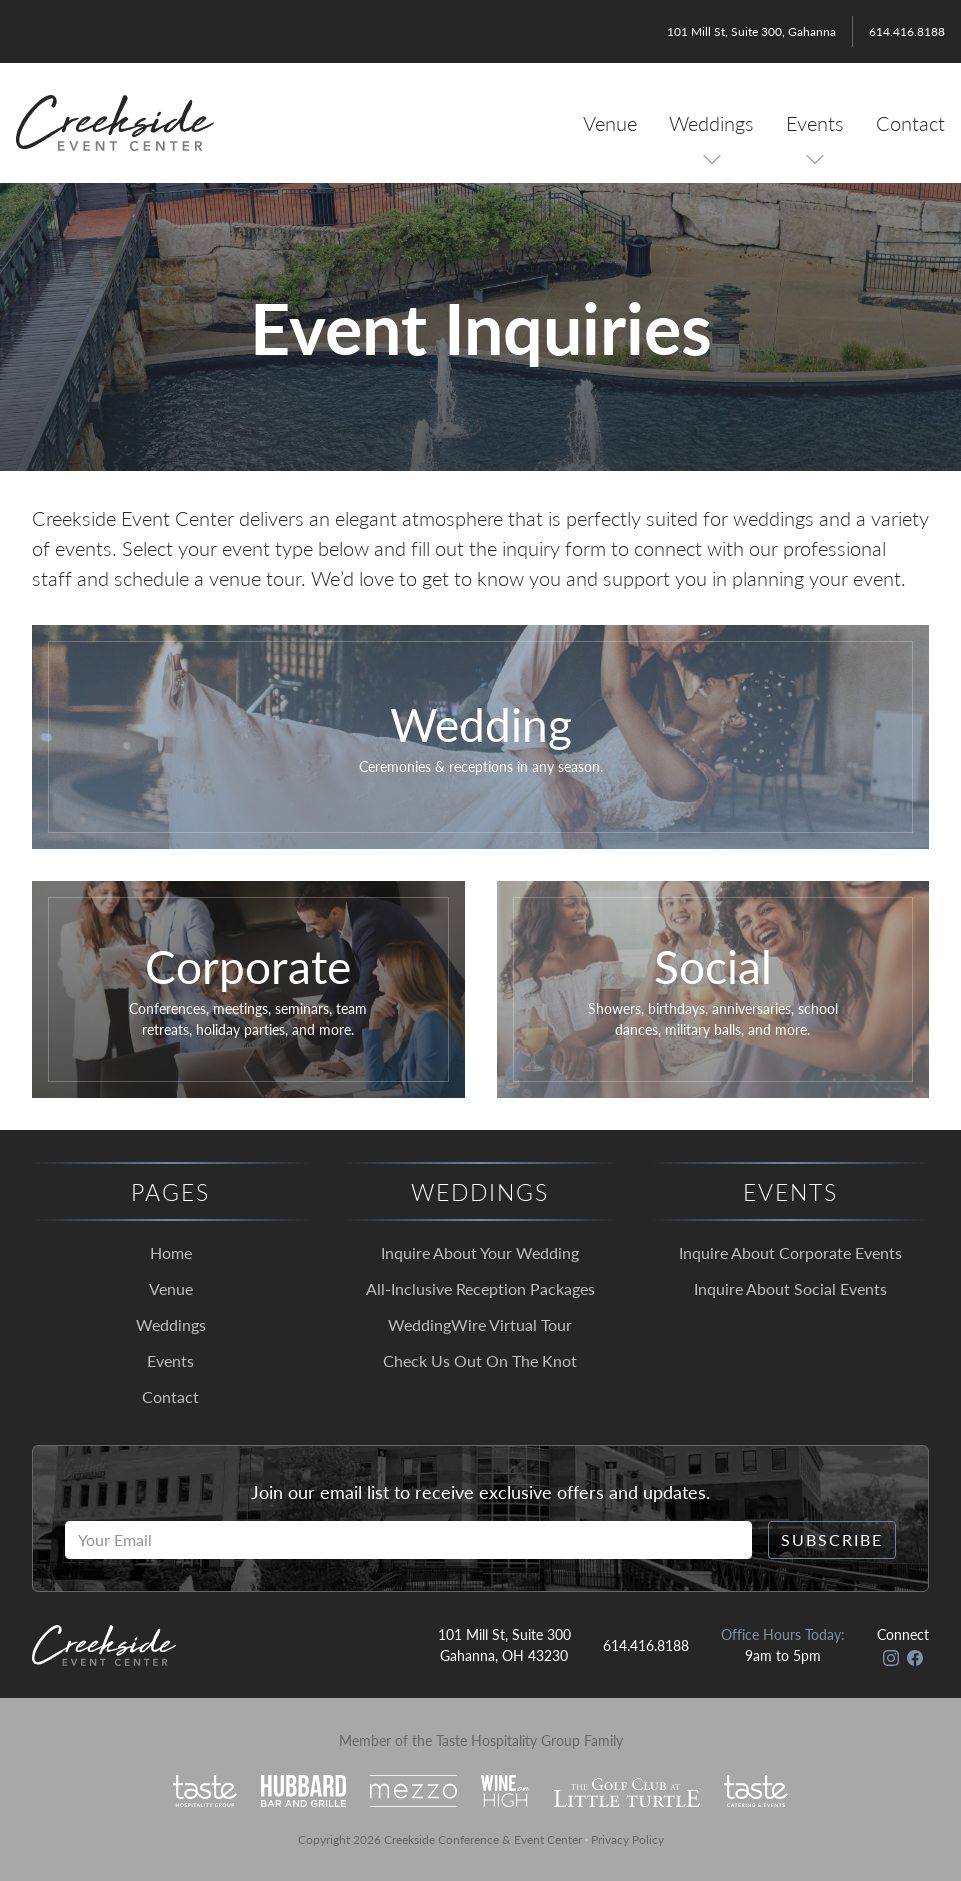 The width and height of the screenshot is (961, 1881). What do you see at coordinates (171, 1252) in the screenshot?
I see `Home` at bounding box center [171, 1252].